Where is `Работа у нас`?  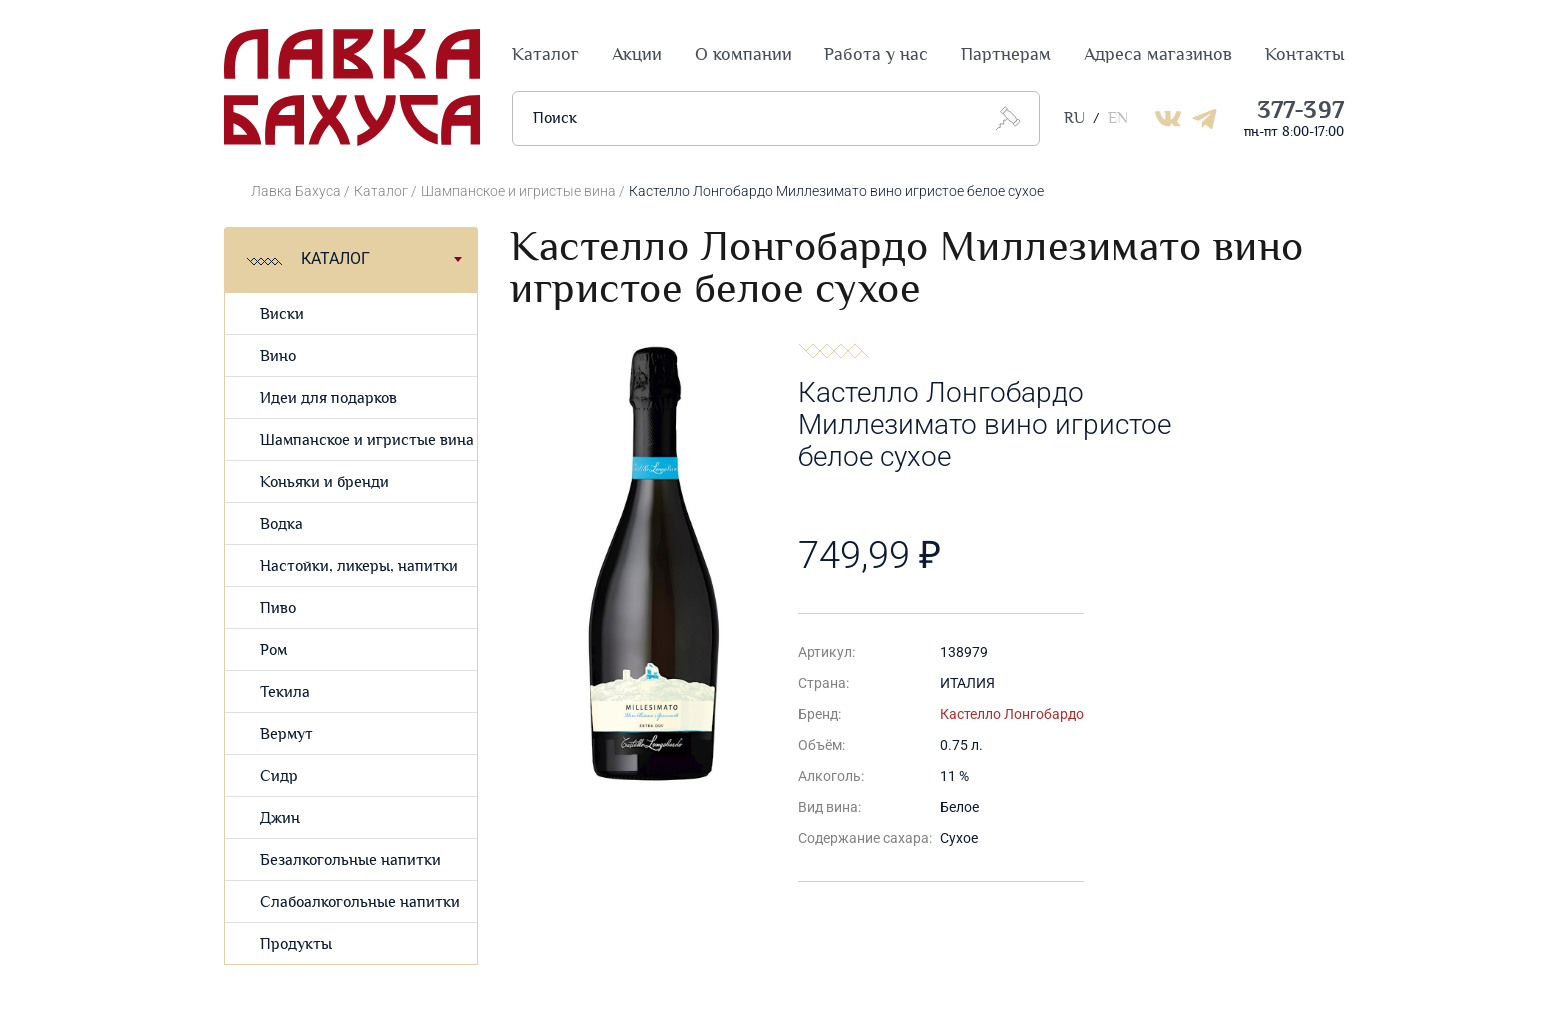 Работа у нас is located at coordinates (876, 54).